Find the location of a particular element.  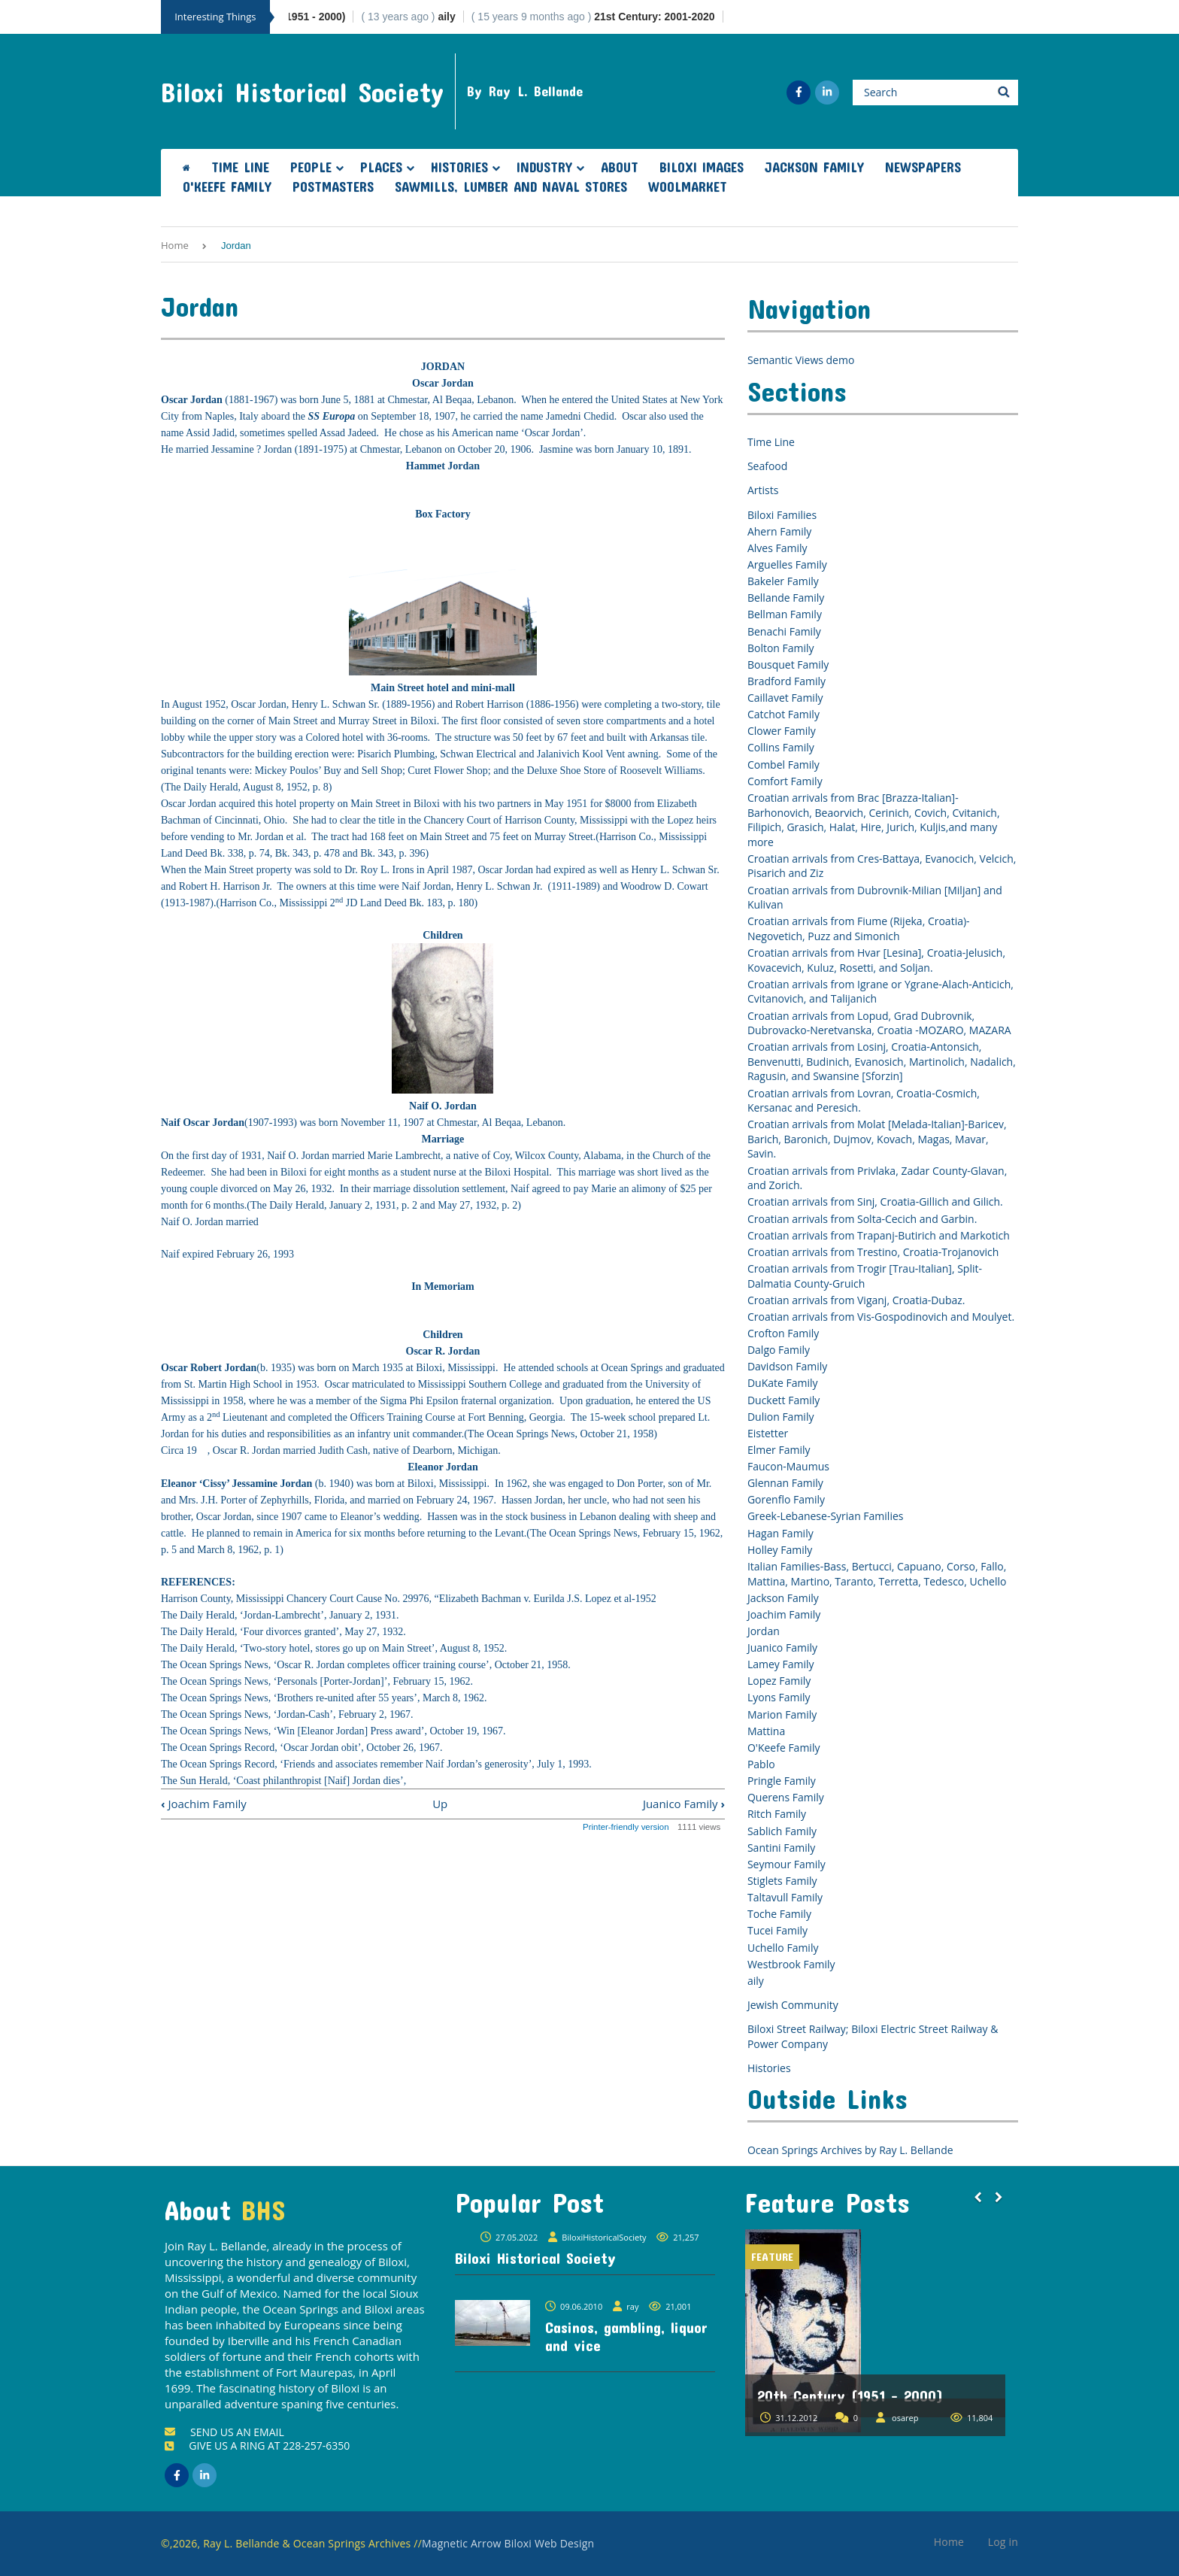

Postmasters is located at coordinates (333, 186).